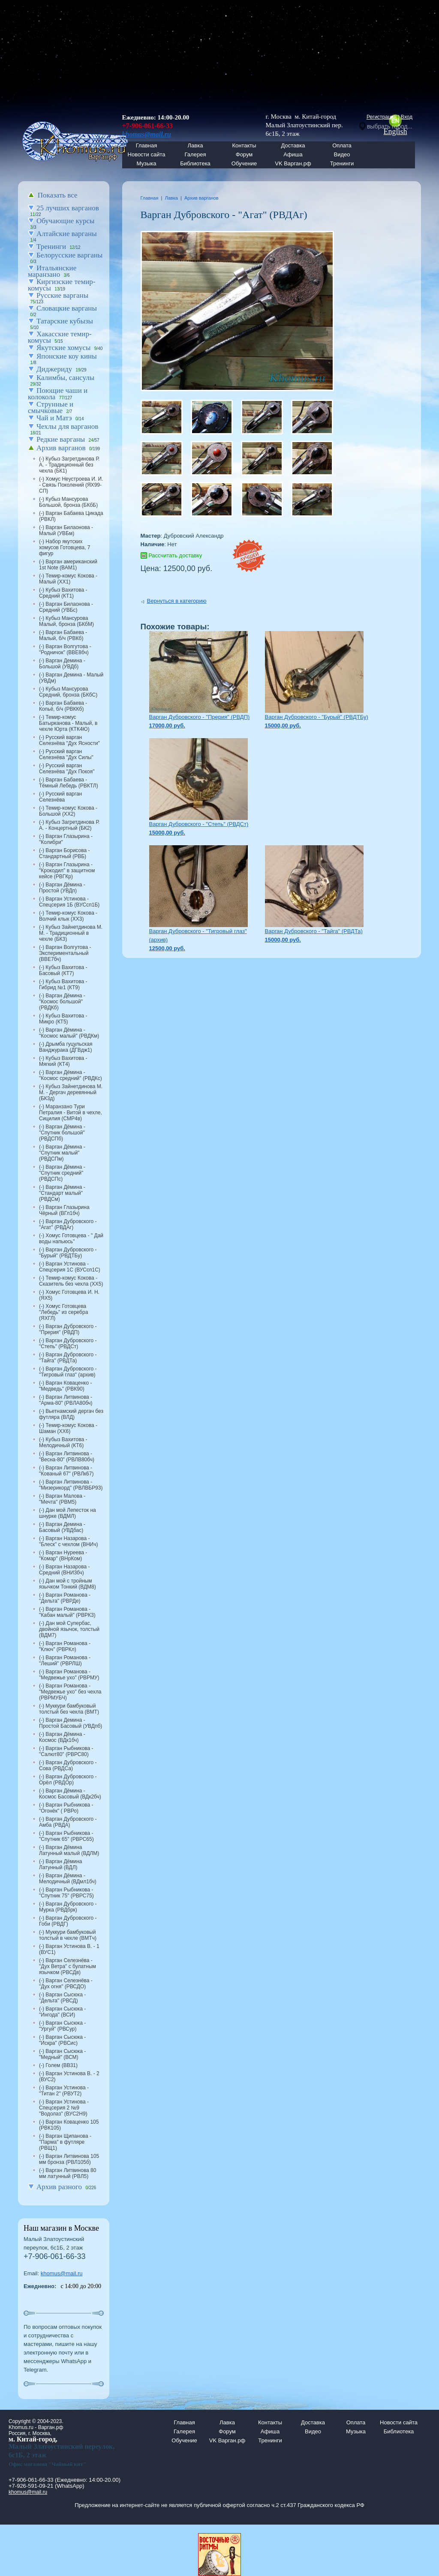 The image size is (439, 2576). What do you see at coordinates (66, 839) in the screenshot?
I see `(-) Варган Глазырина - "Колибри"` at bounding box center [66, 839].